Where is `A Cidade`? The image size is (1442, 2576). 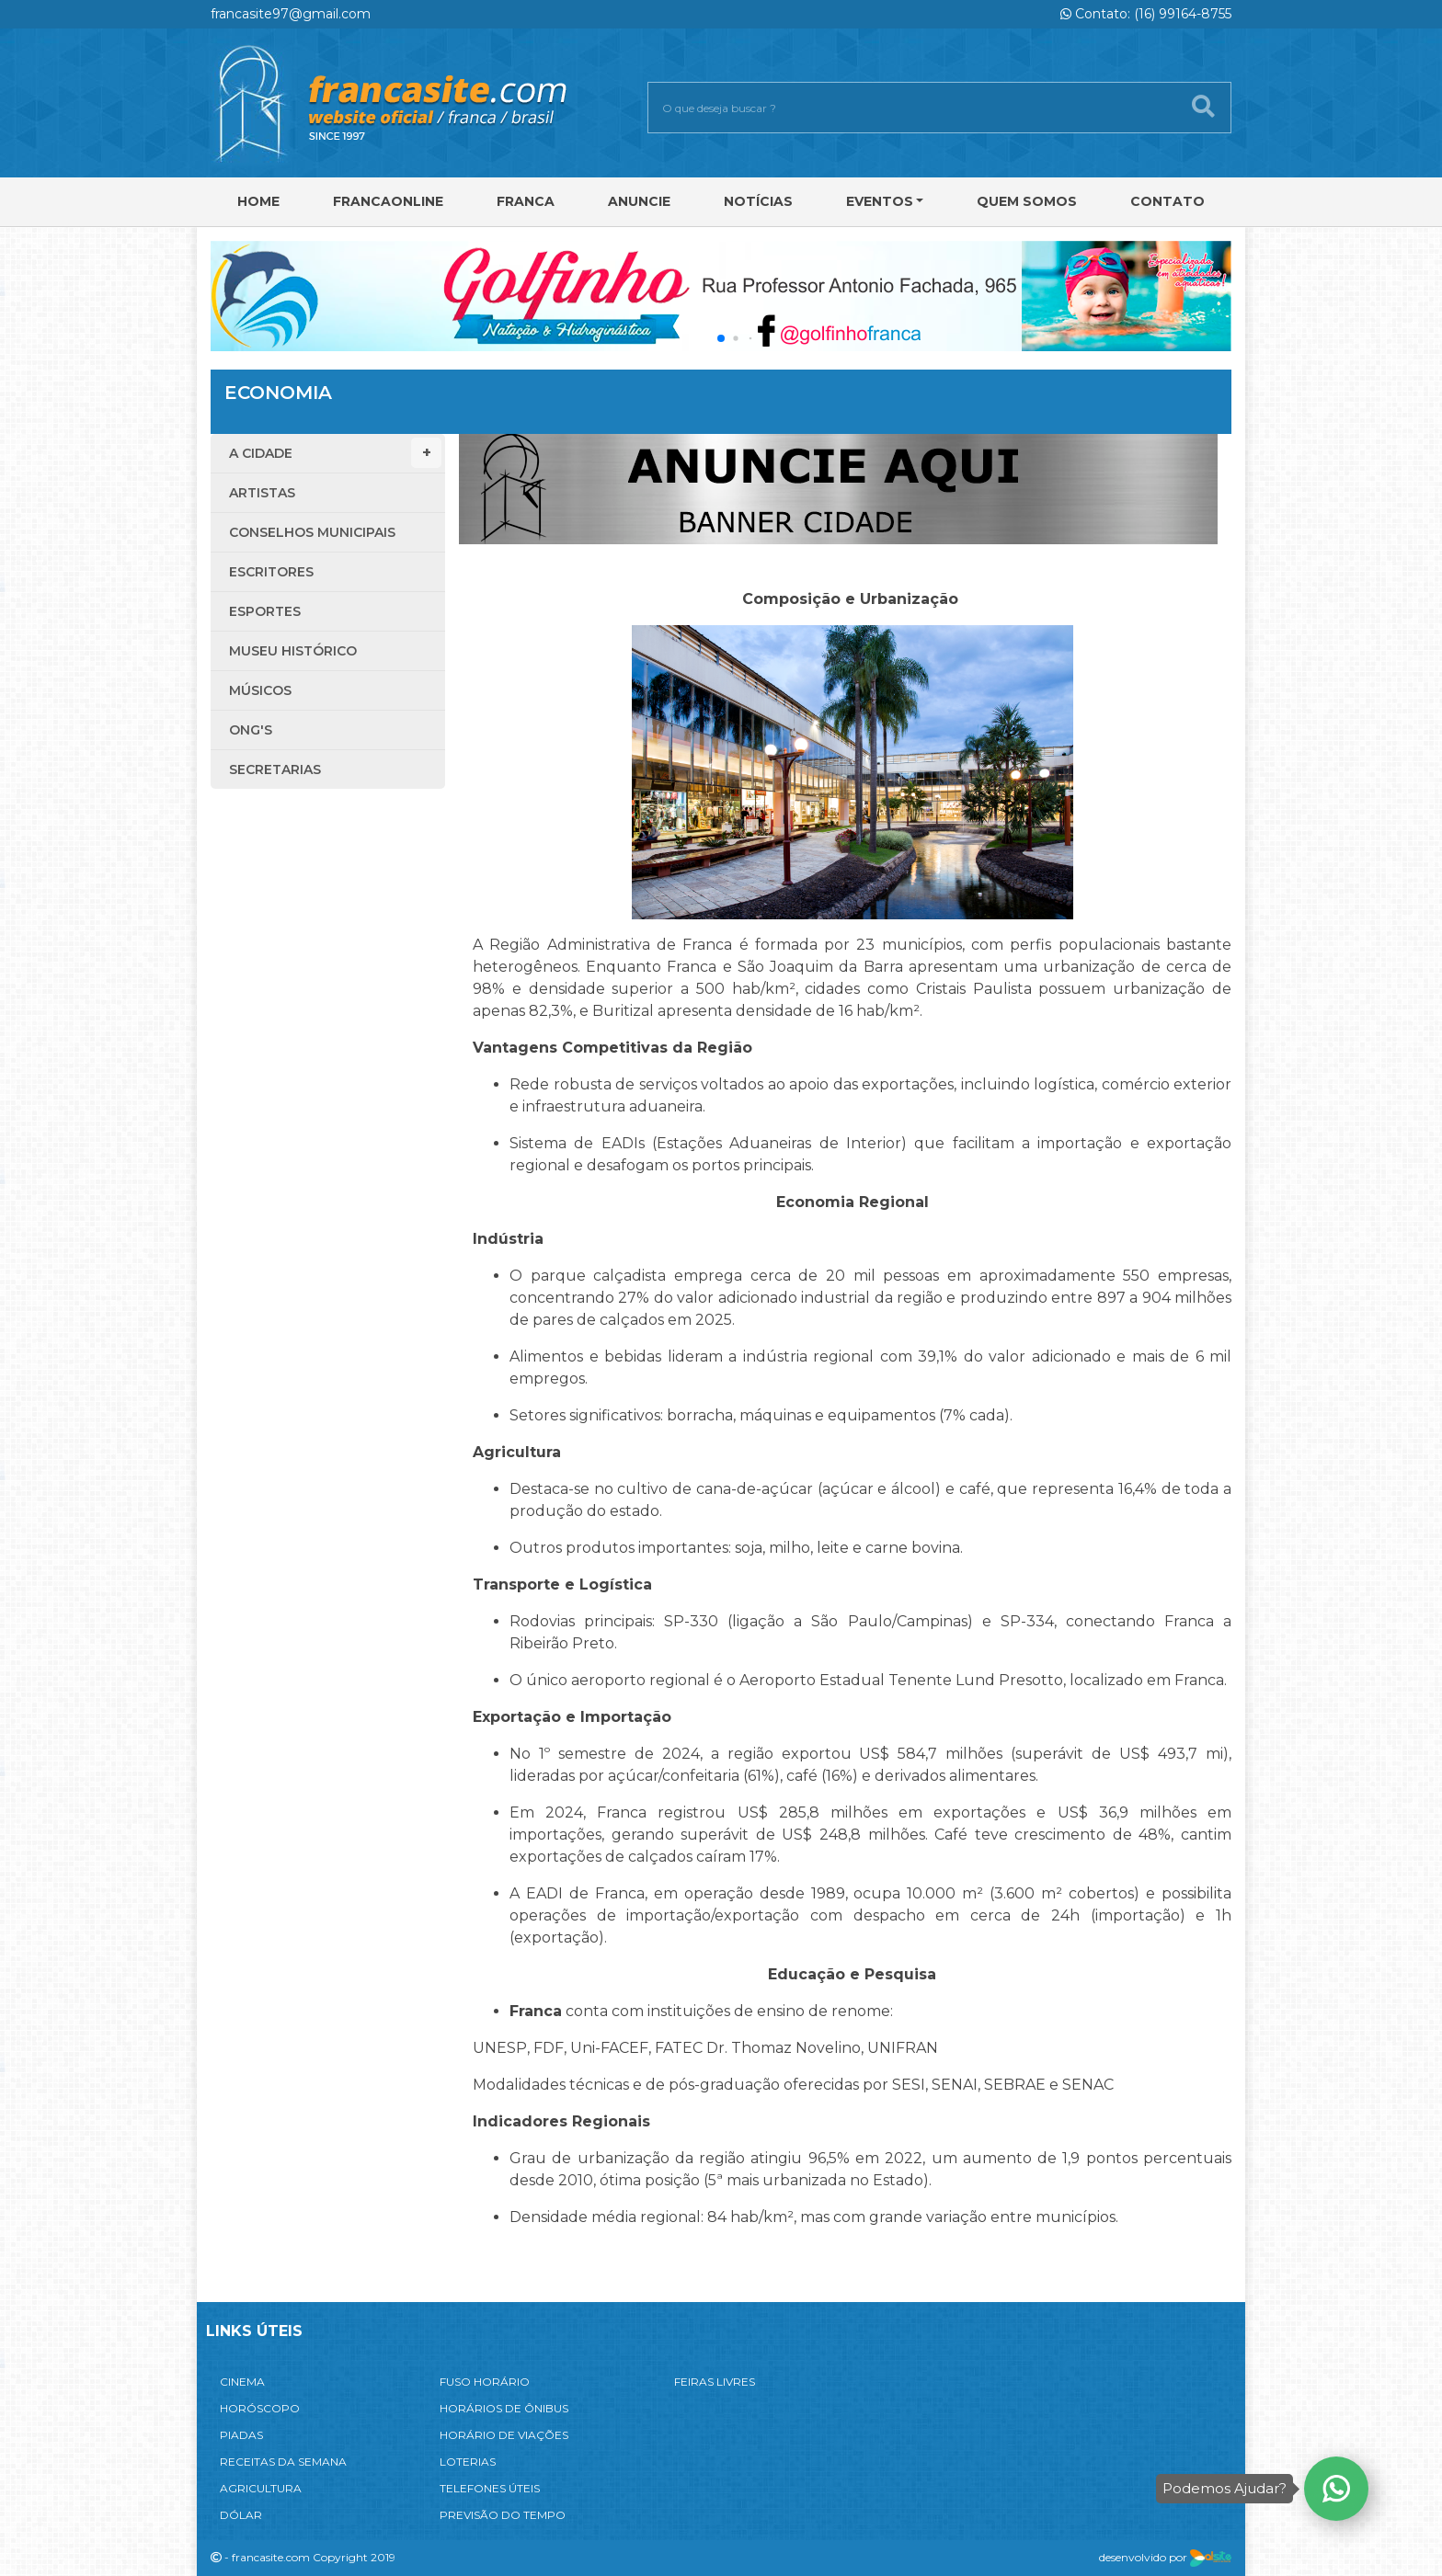 A Cidade is located at coordinates (335, 453).